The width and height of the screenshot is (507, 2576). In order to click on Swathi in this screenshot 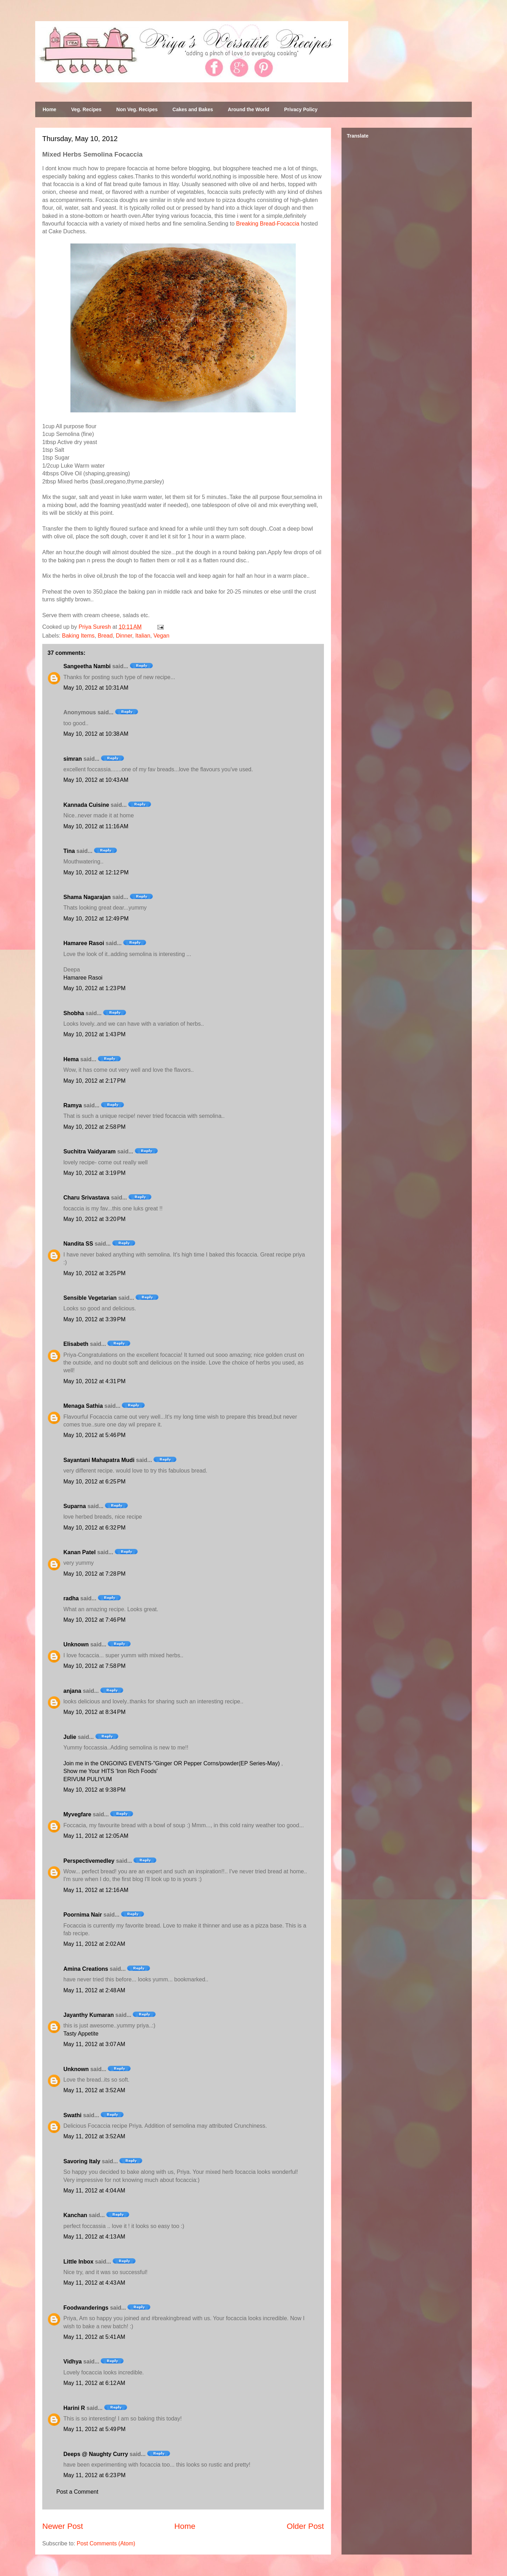, I will do `click(72, 2115)`.